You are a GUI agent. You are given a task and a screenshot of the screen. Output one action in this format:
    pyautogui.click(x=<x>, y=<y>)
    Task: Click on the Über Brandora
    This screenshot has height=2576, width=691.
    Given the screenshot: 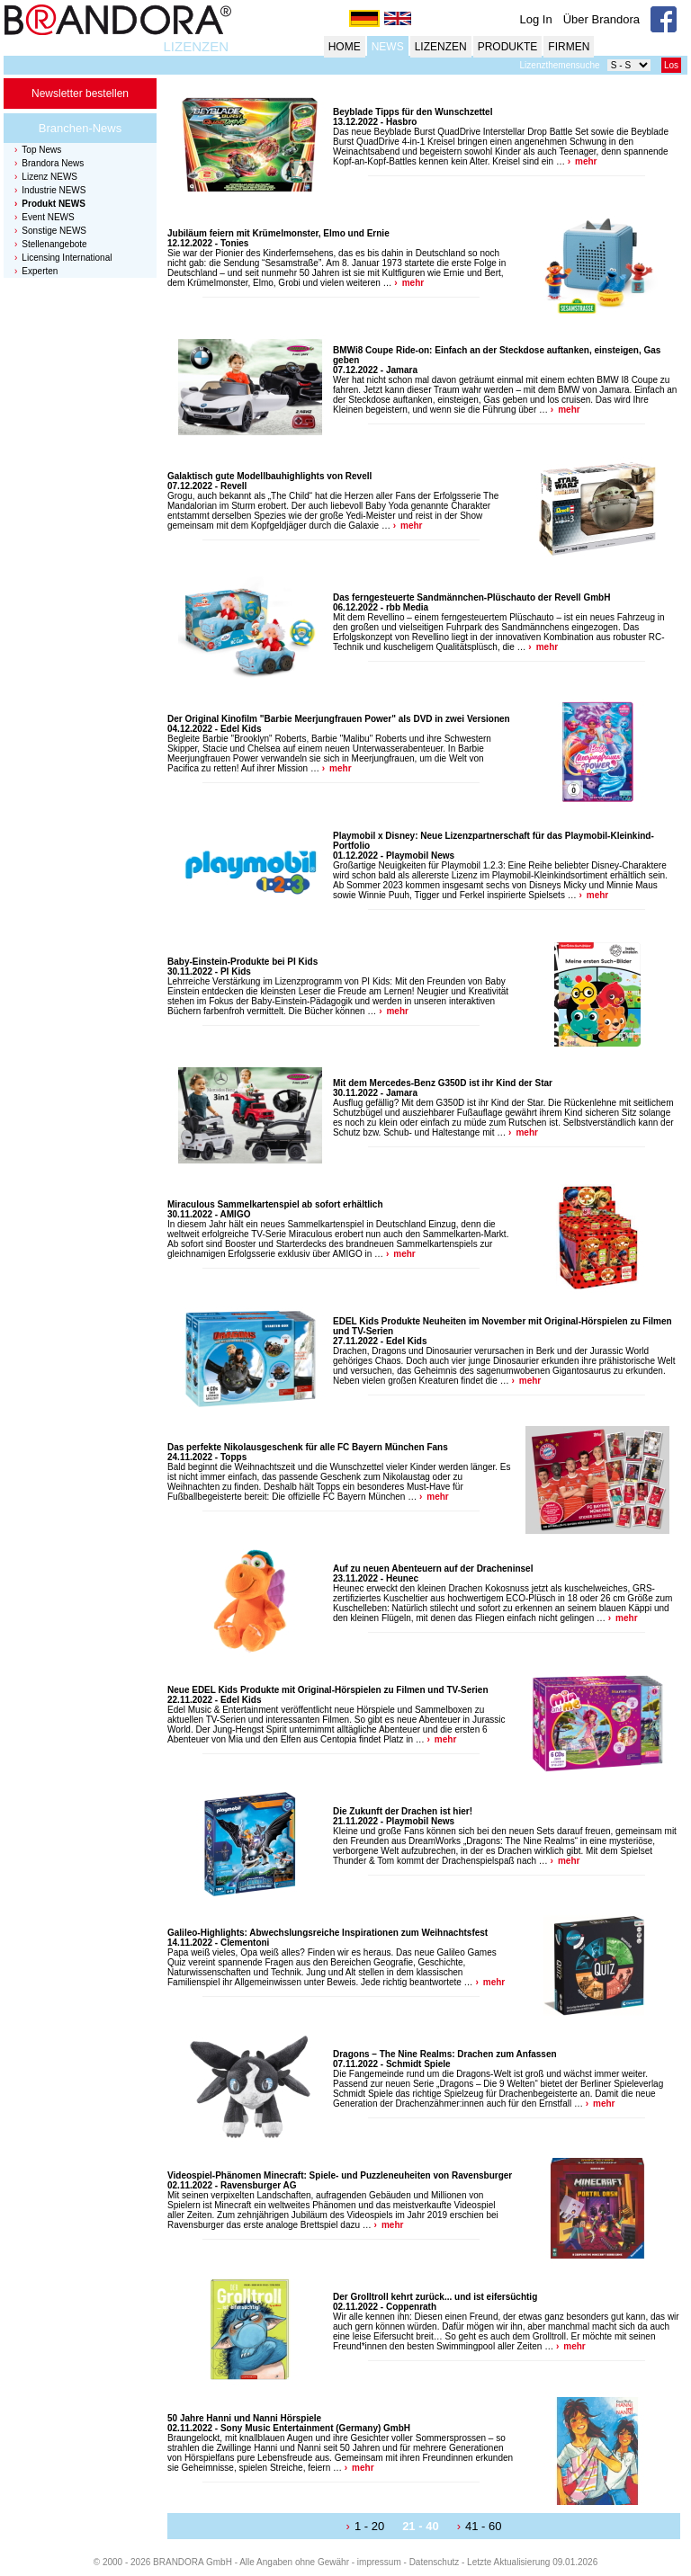 What is the action you would take?
    pyautogui.click(x=601, y=19)
    